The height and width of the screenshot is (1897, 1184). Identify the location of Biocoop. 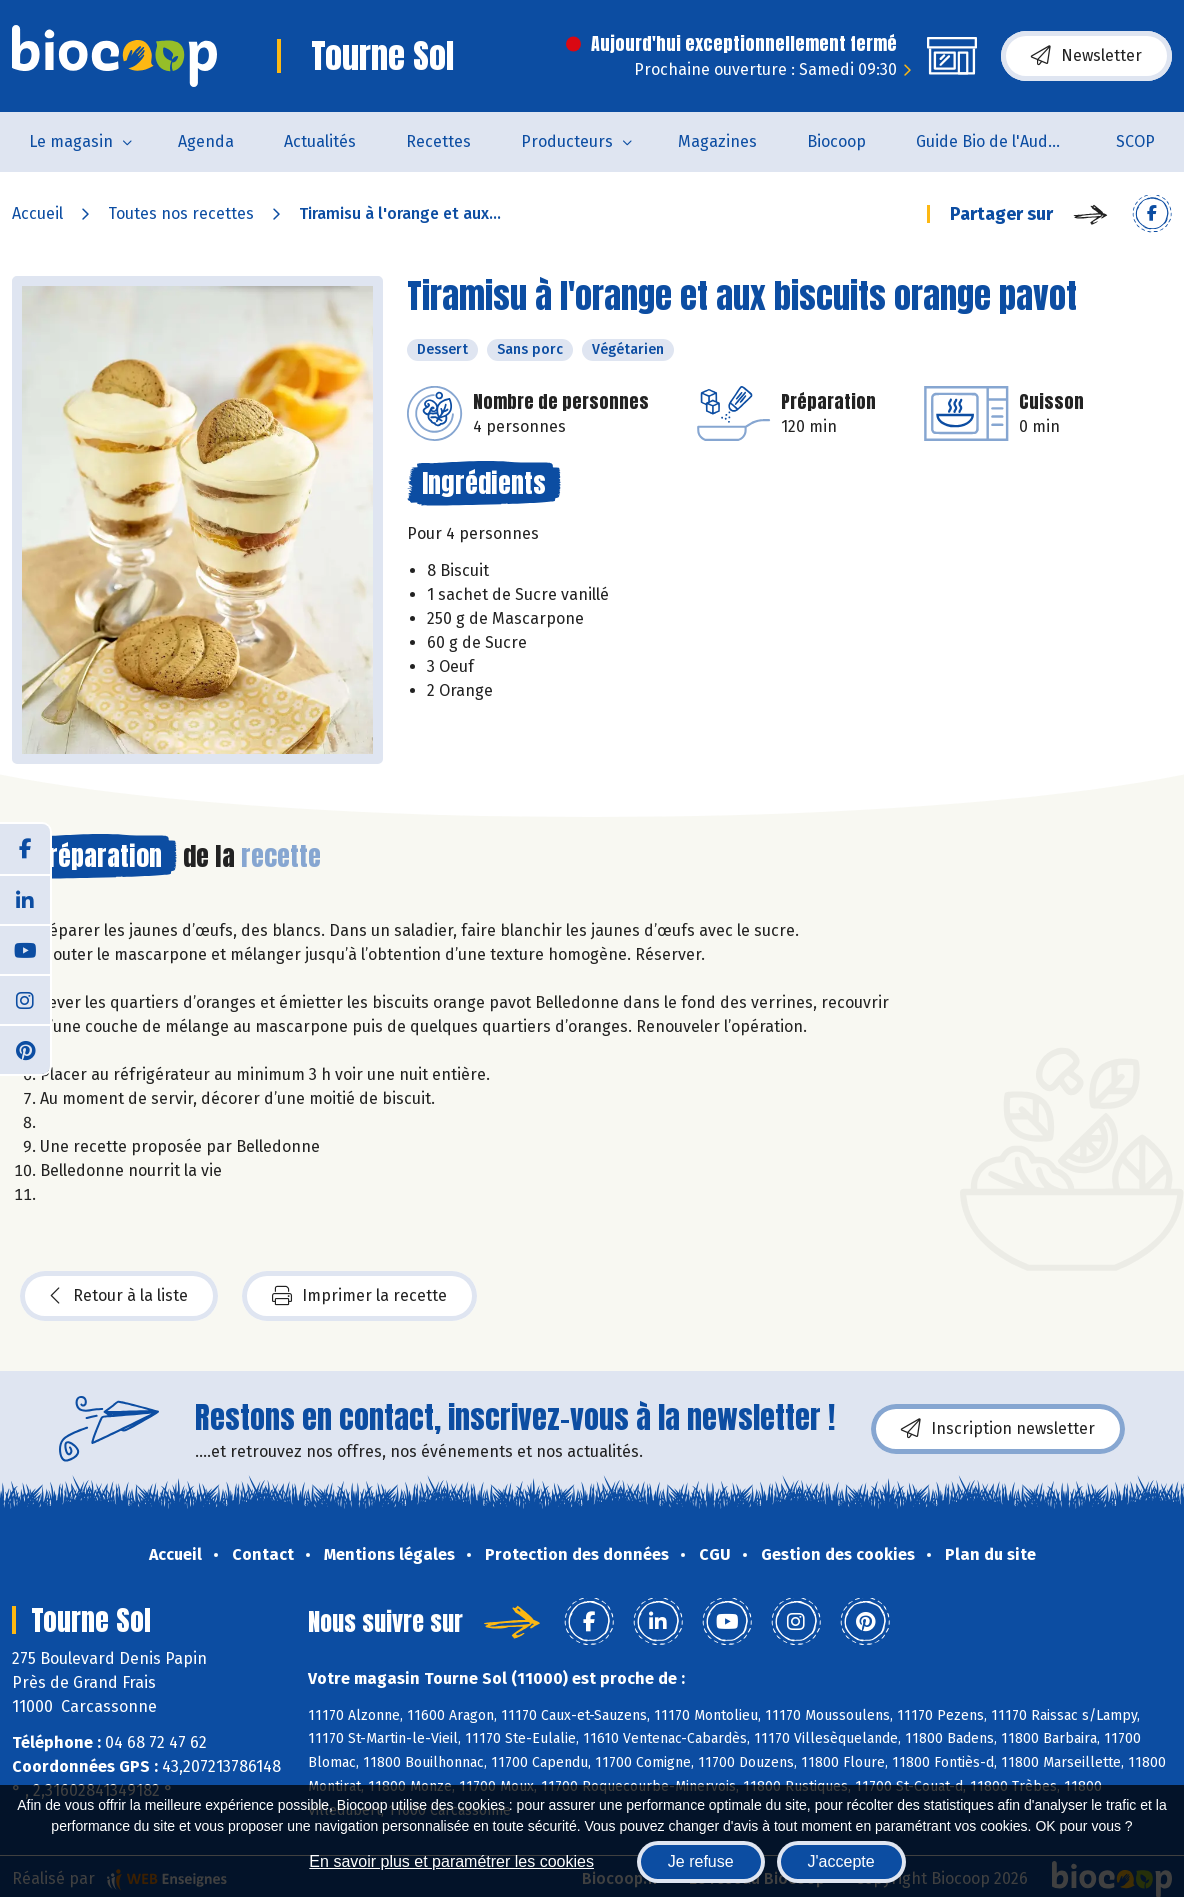
(836, 141).